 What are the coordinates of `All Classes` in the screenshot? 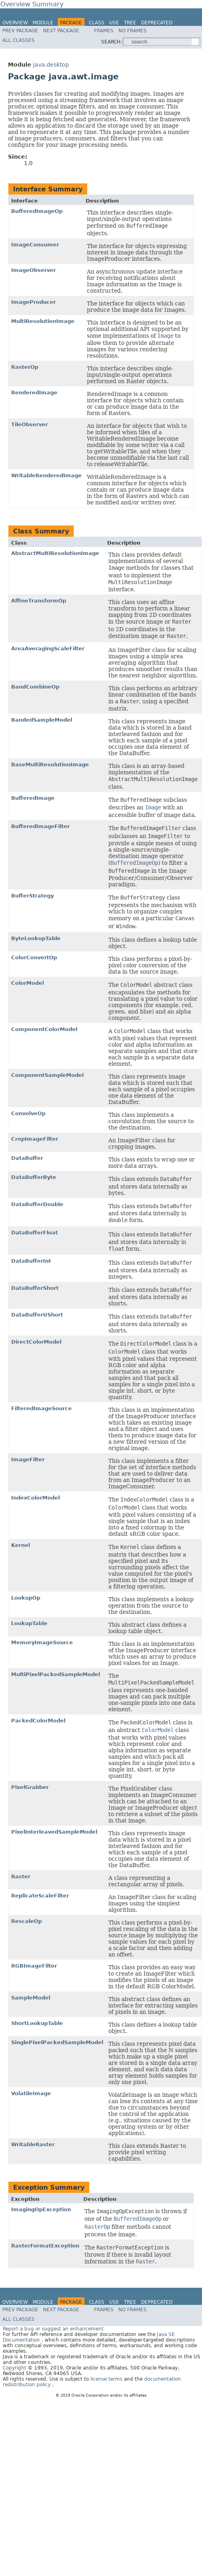 It's located at (18, 40).